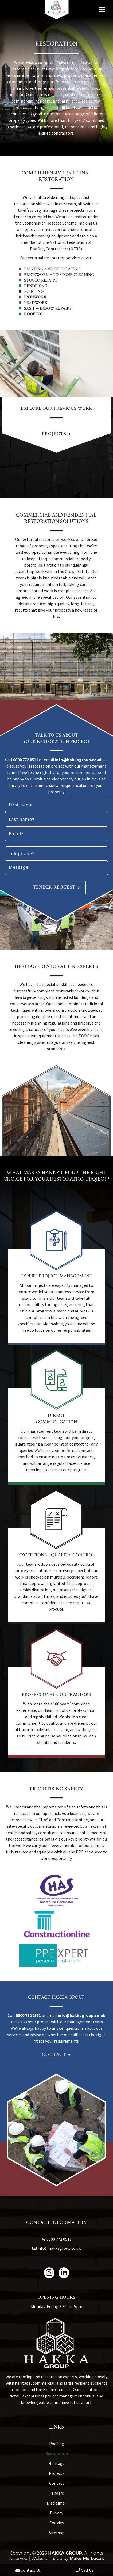  What do you see at coordinates (56, 887) in the screenshot?
I see `Tender request` at bounding box center [56, 887].